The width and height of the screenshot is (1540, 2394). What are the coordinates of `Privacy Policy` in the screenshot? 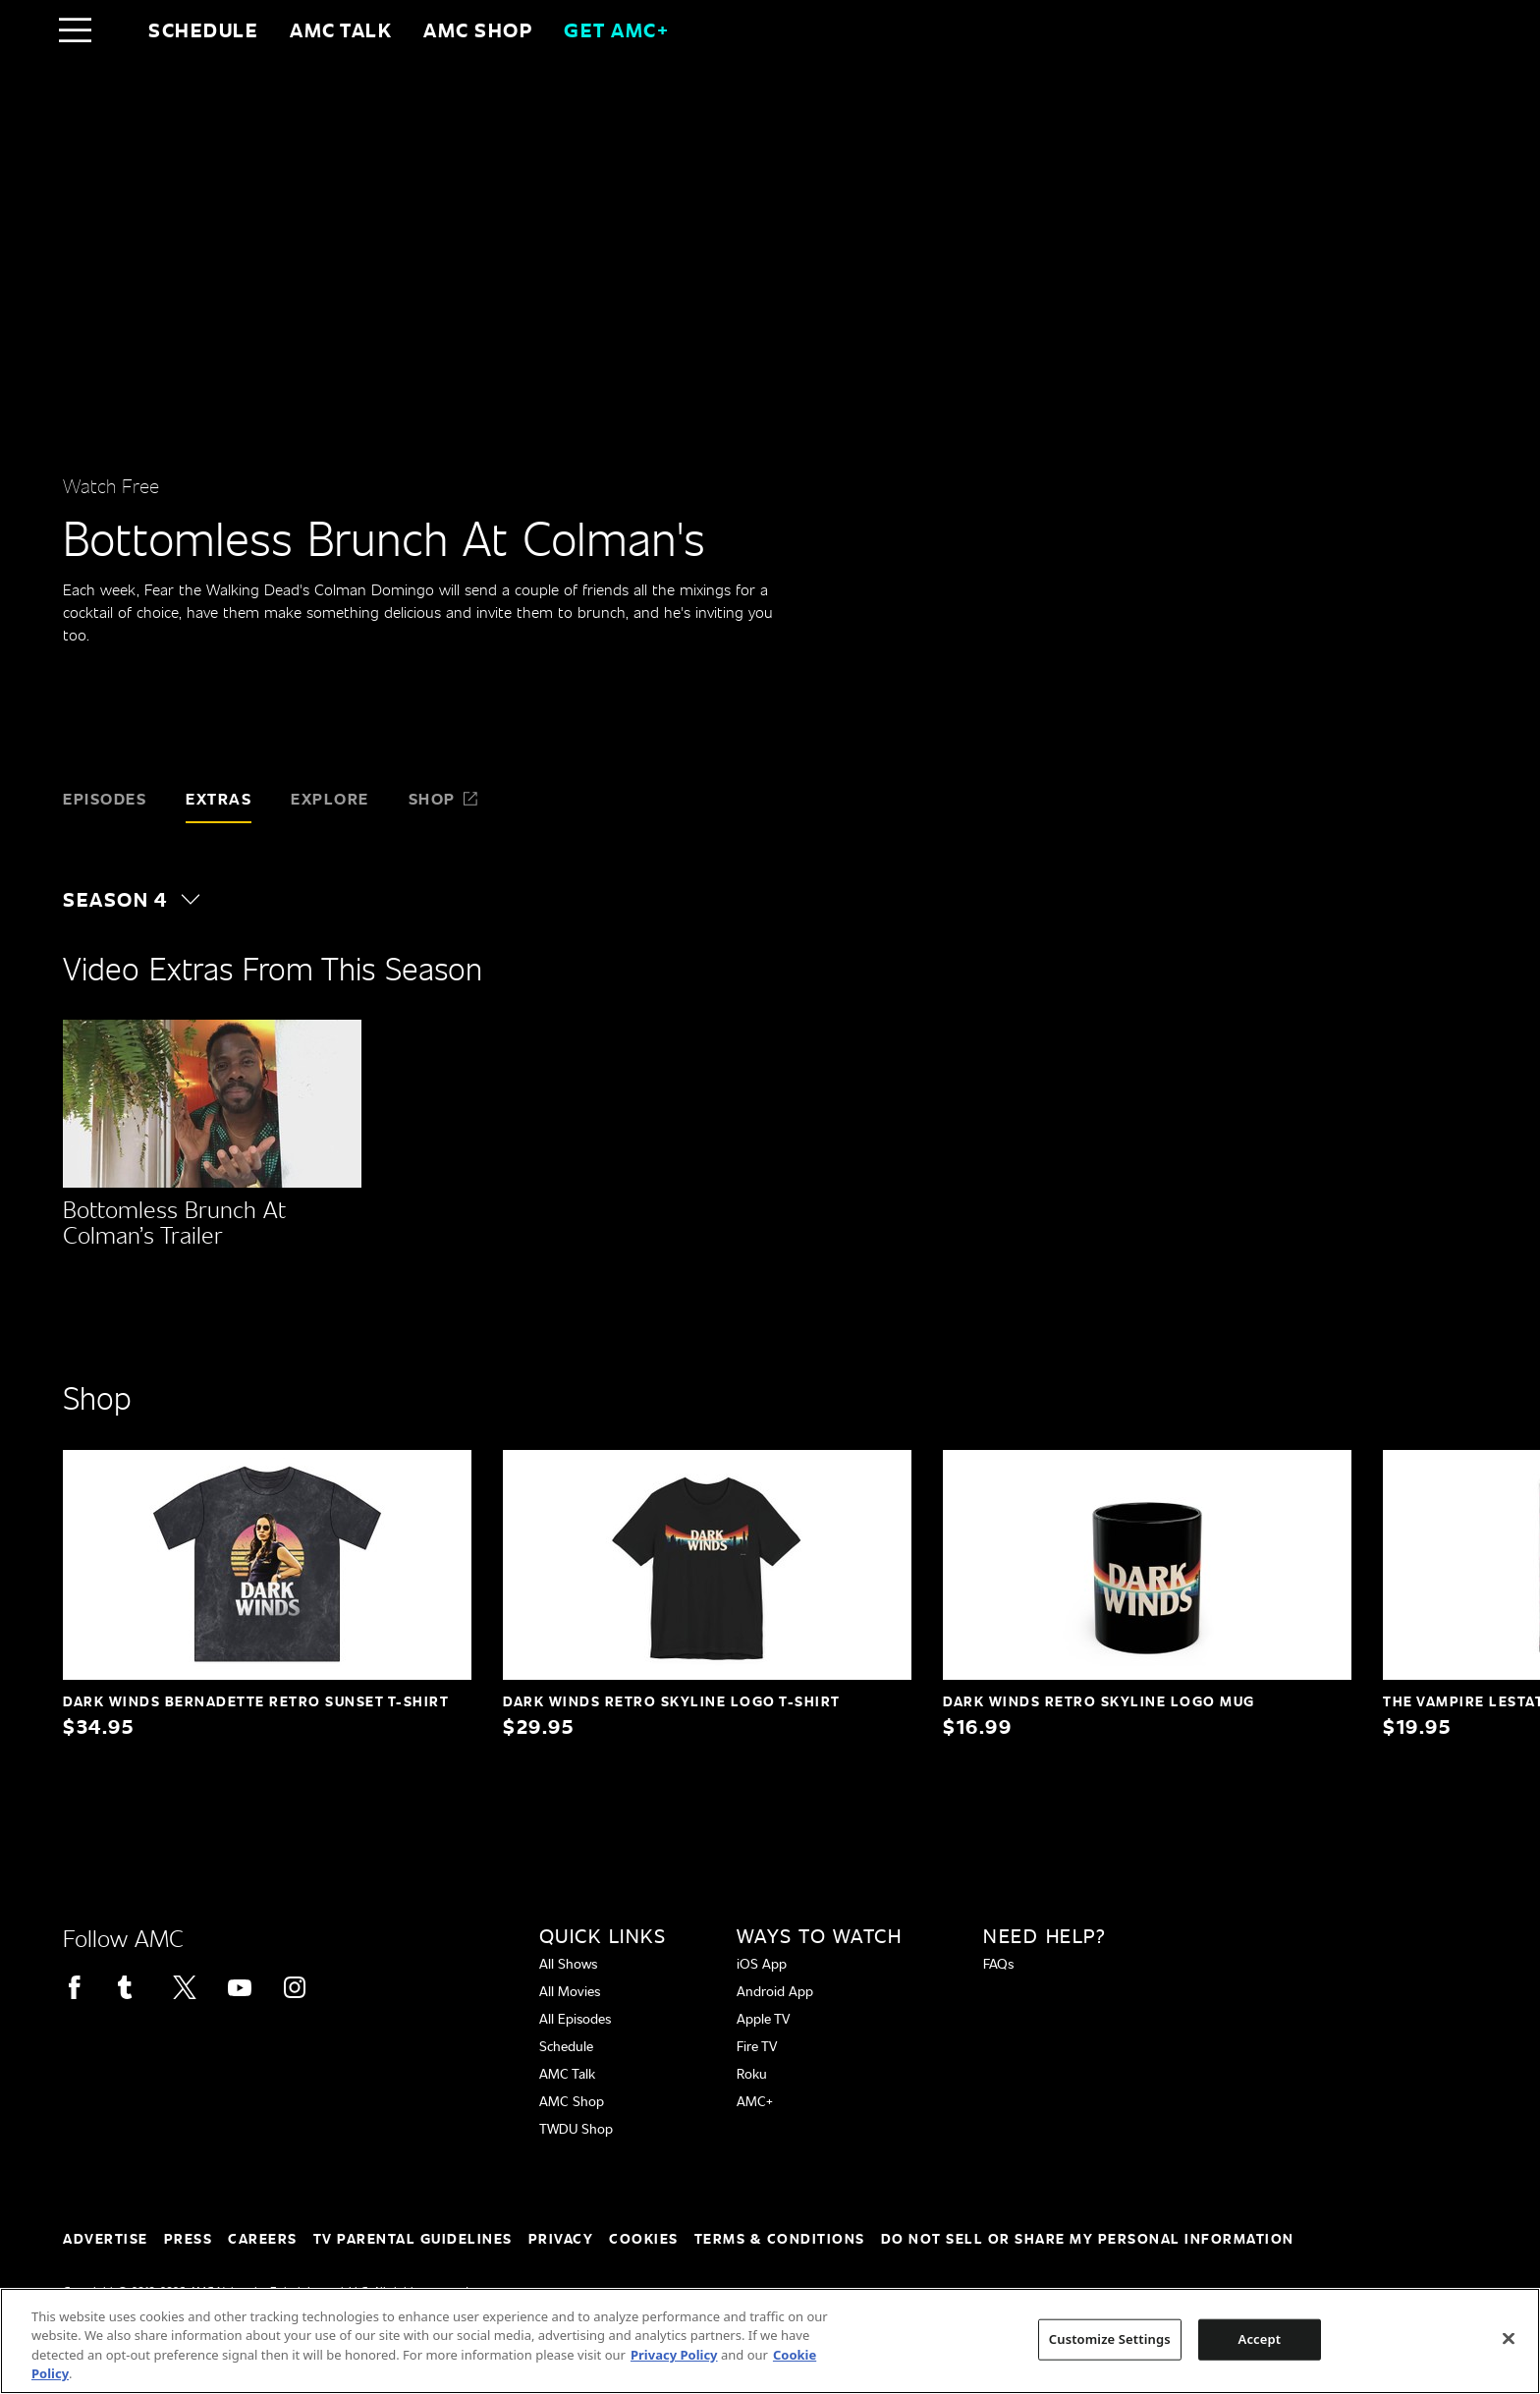 It's located at (674, 2355).